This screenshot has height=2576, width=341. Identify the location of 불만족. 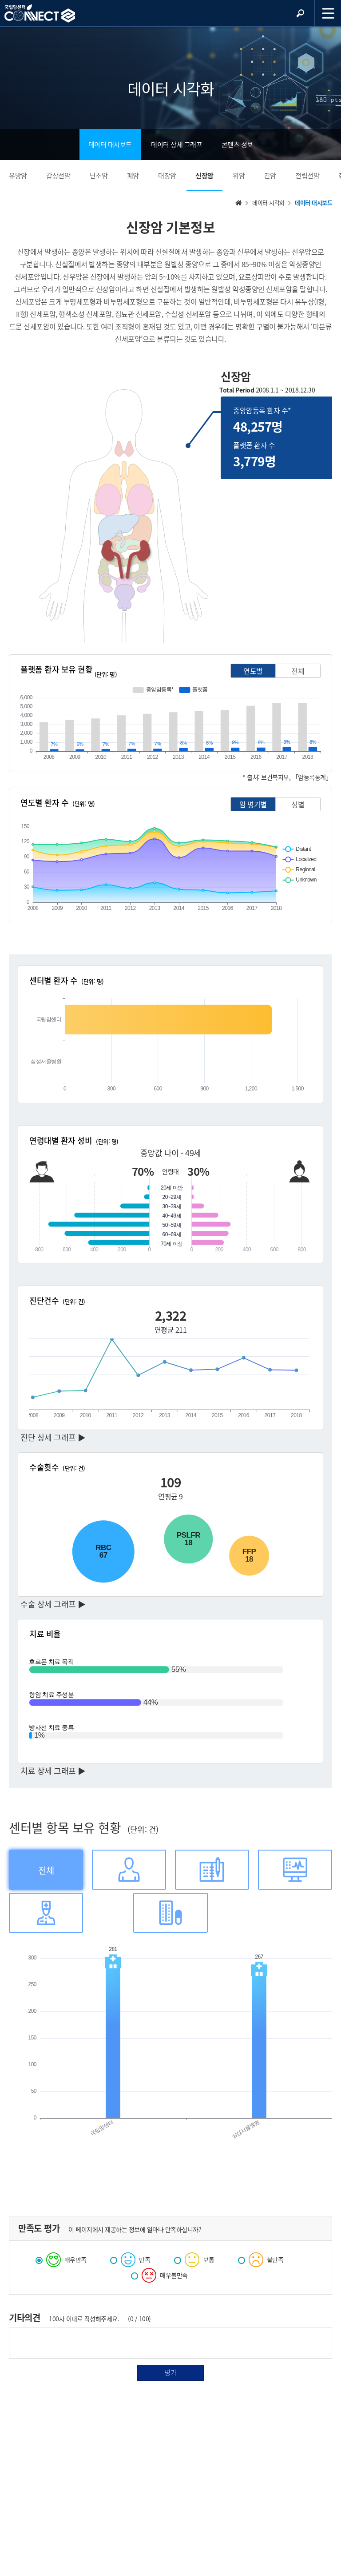
(261, 2259).